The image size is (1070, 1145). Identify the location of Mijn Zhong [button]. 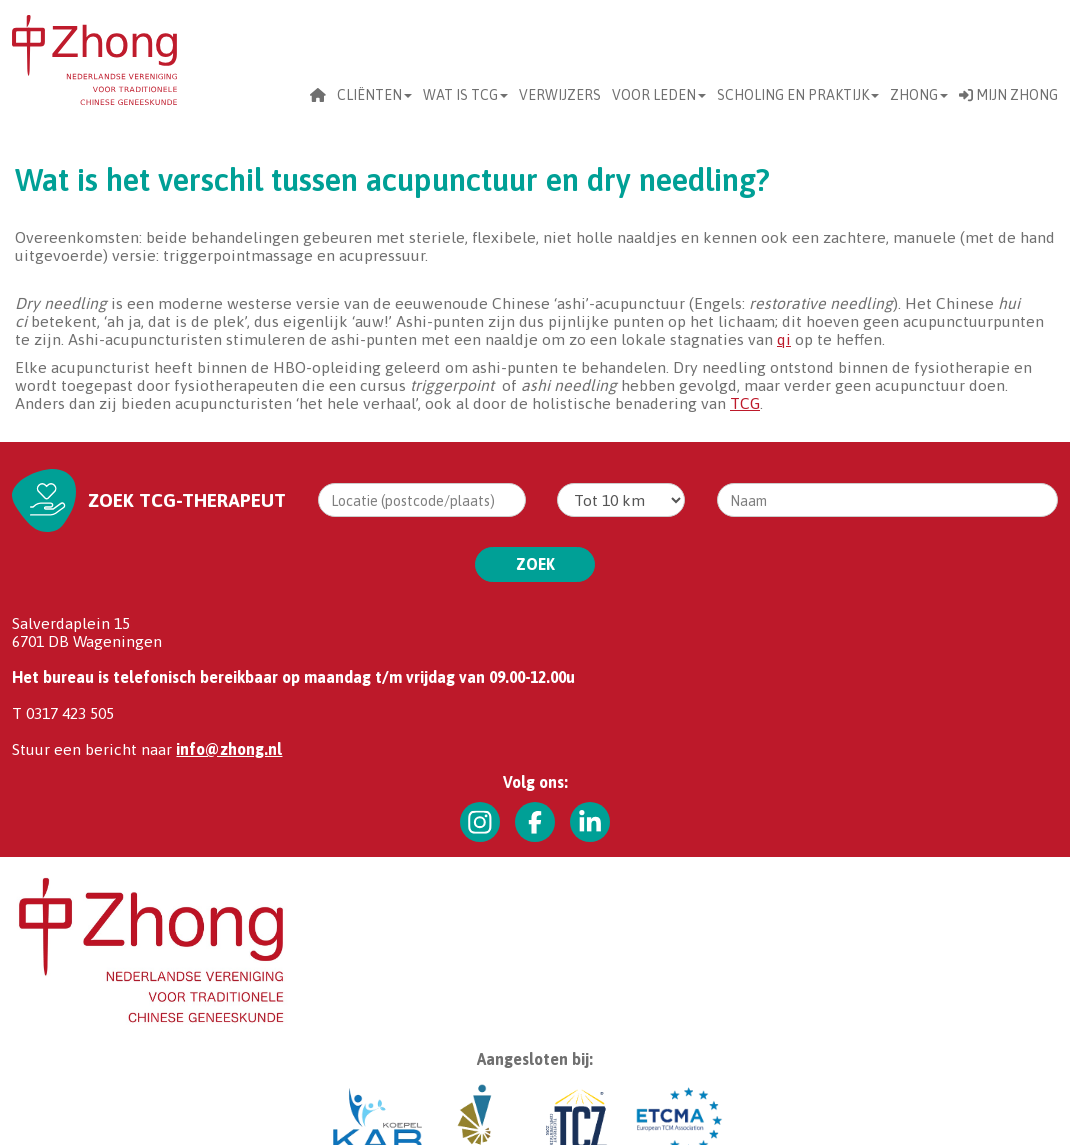
(1008, 95).